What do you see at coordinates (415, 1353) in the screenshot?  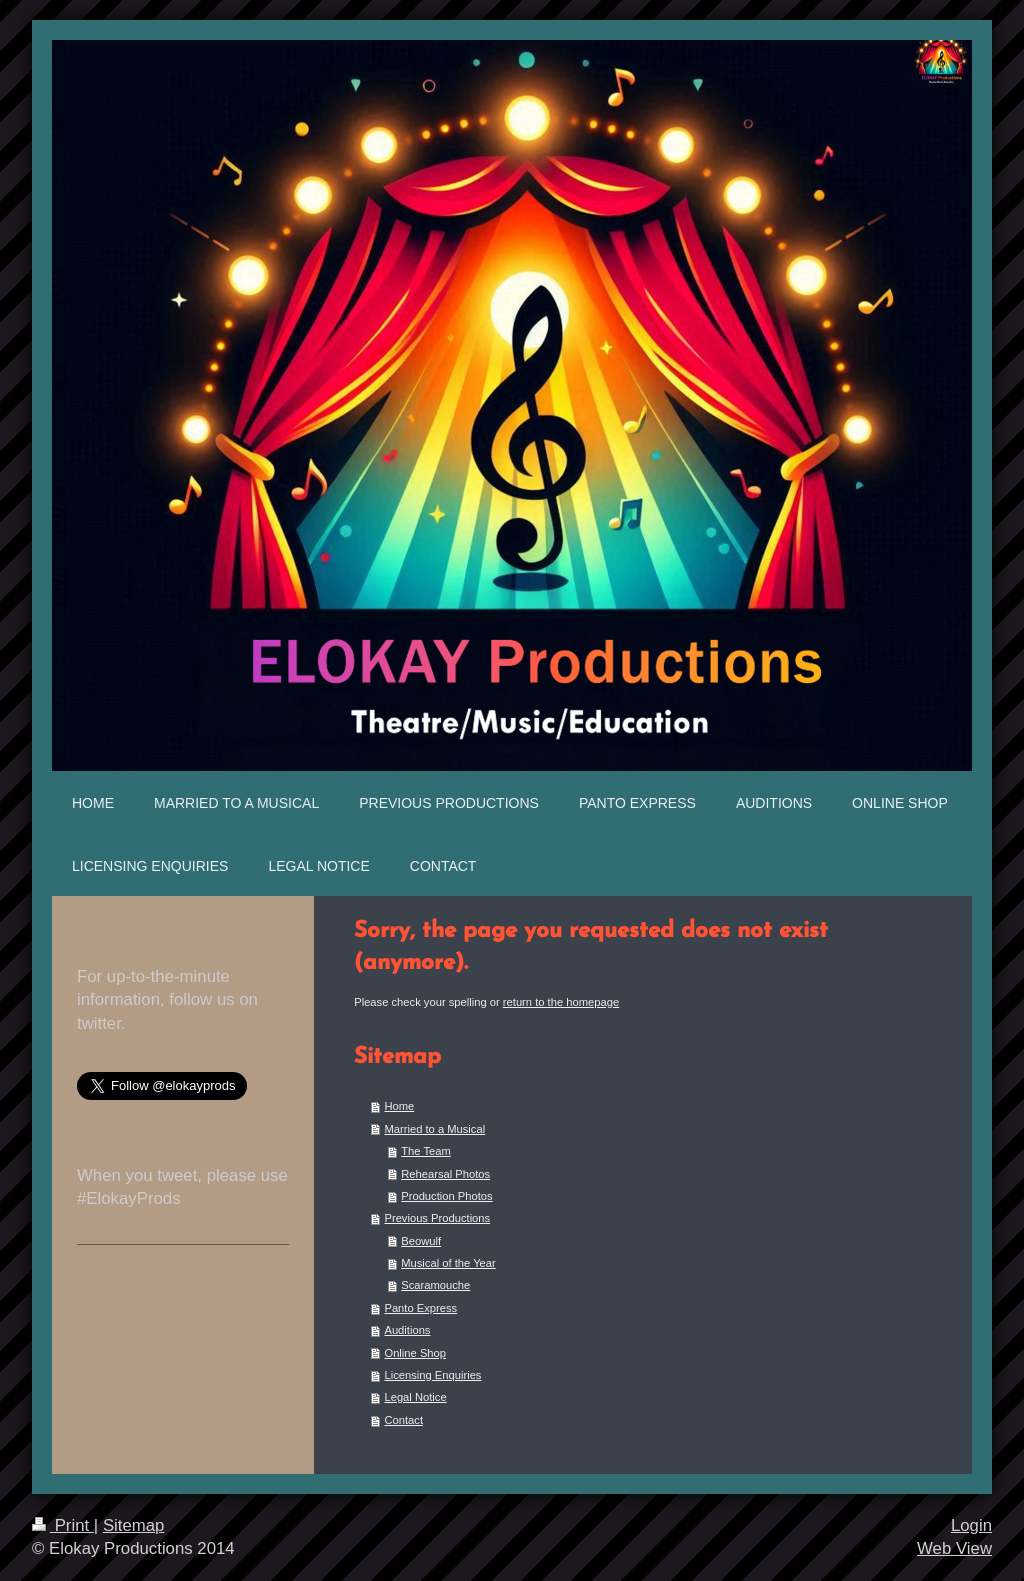 I see `Online Shop` at bounding box center [415, 1353].